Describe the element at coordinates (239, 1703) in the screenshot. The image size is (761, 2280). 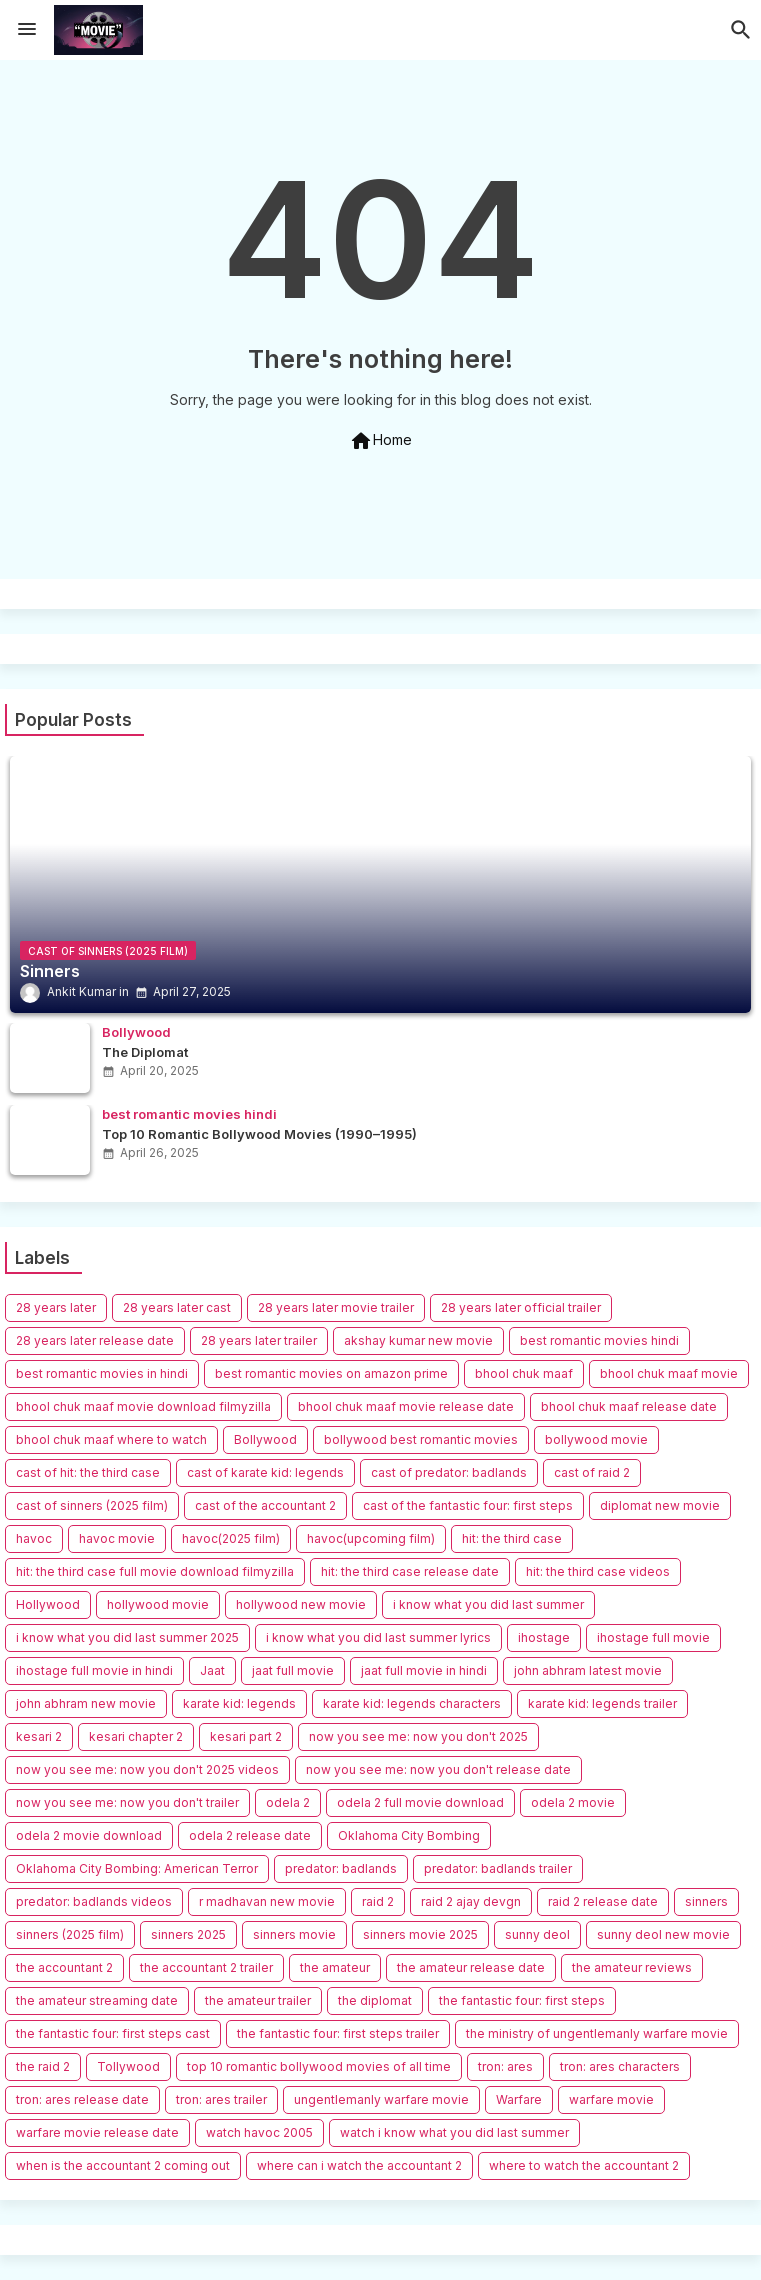
I see `karate kid: legends` at that location.